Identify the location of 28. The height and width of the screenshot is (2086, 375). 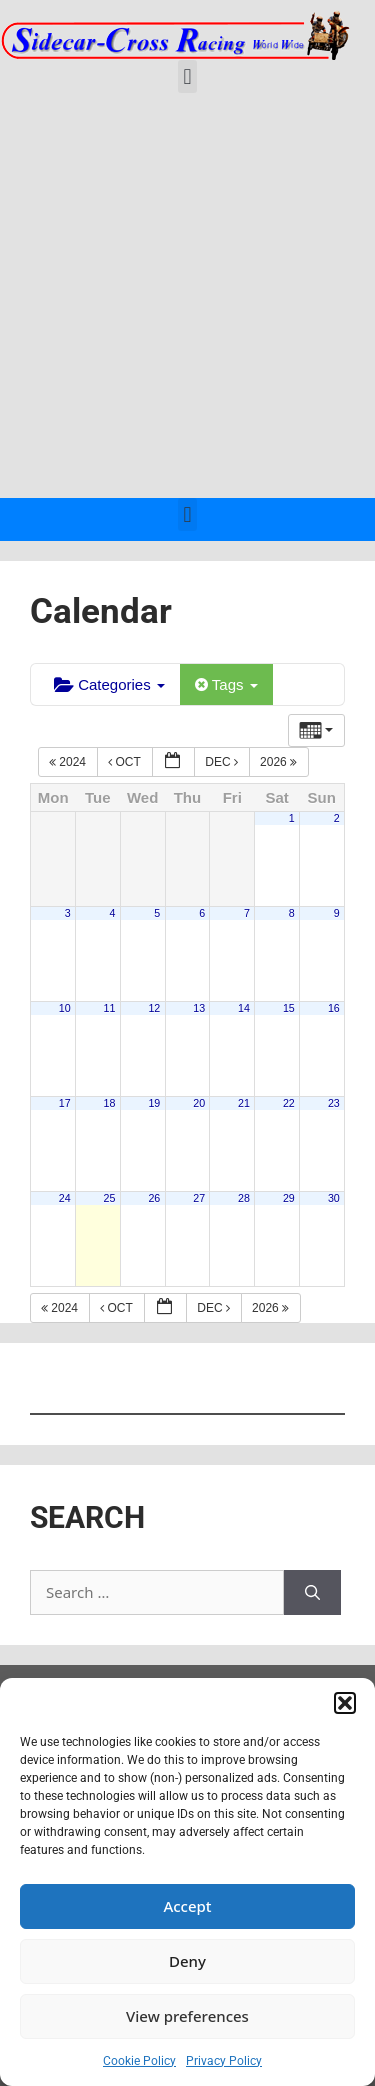
(244, 1198).